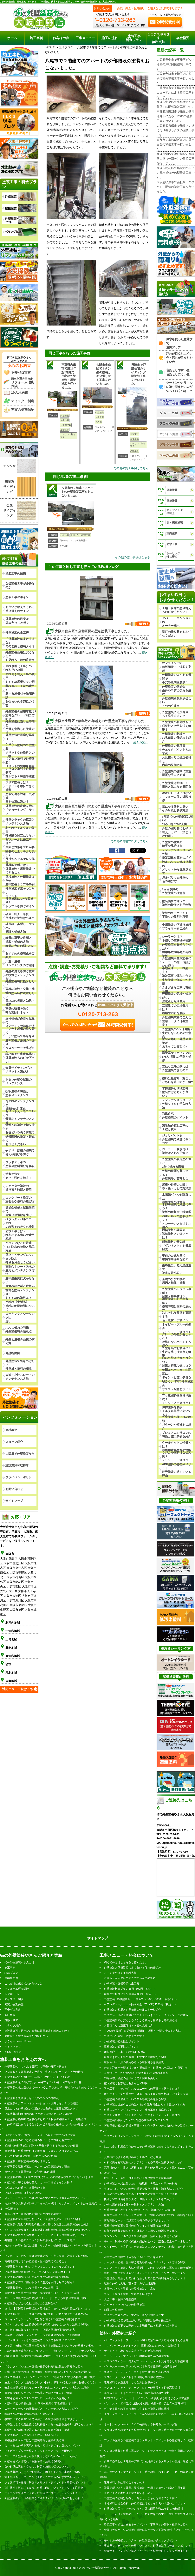 This screenshot has width=195, height=2576. I want to click on 大阪府守口市で施設内の案内板の部分塗装工事を行いました。, so click(175, 78).